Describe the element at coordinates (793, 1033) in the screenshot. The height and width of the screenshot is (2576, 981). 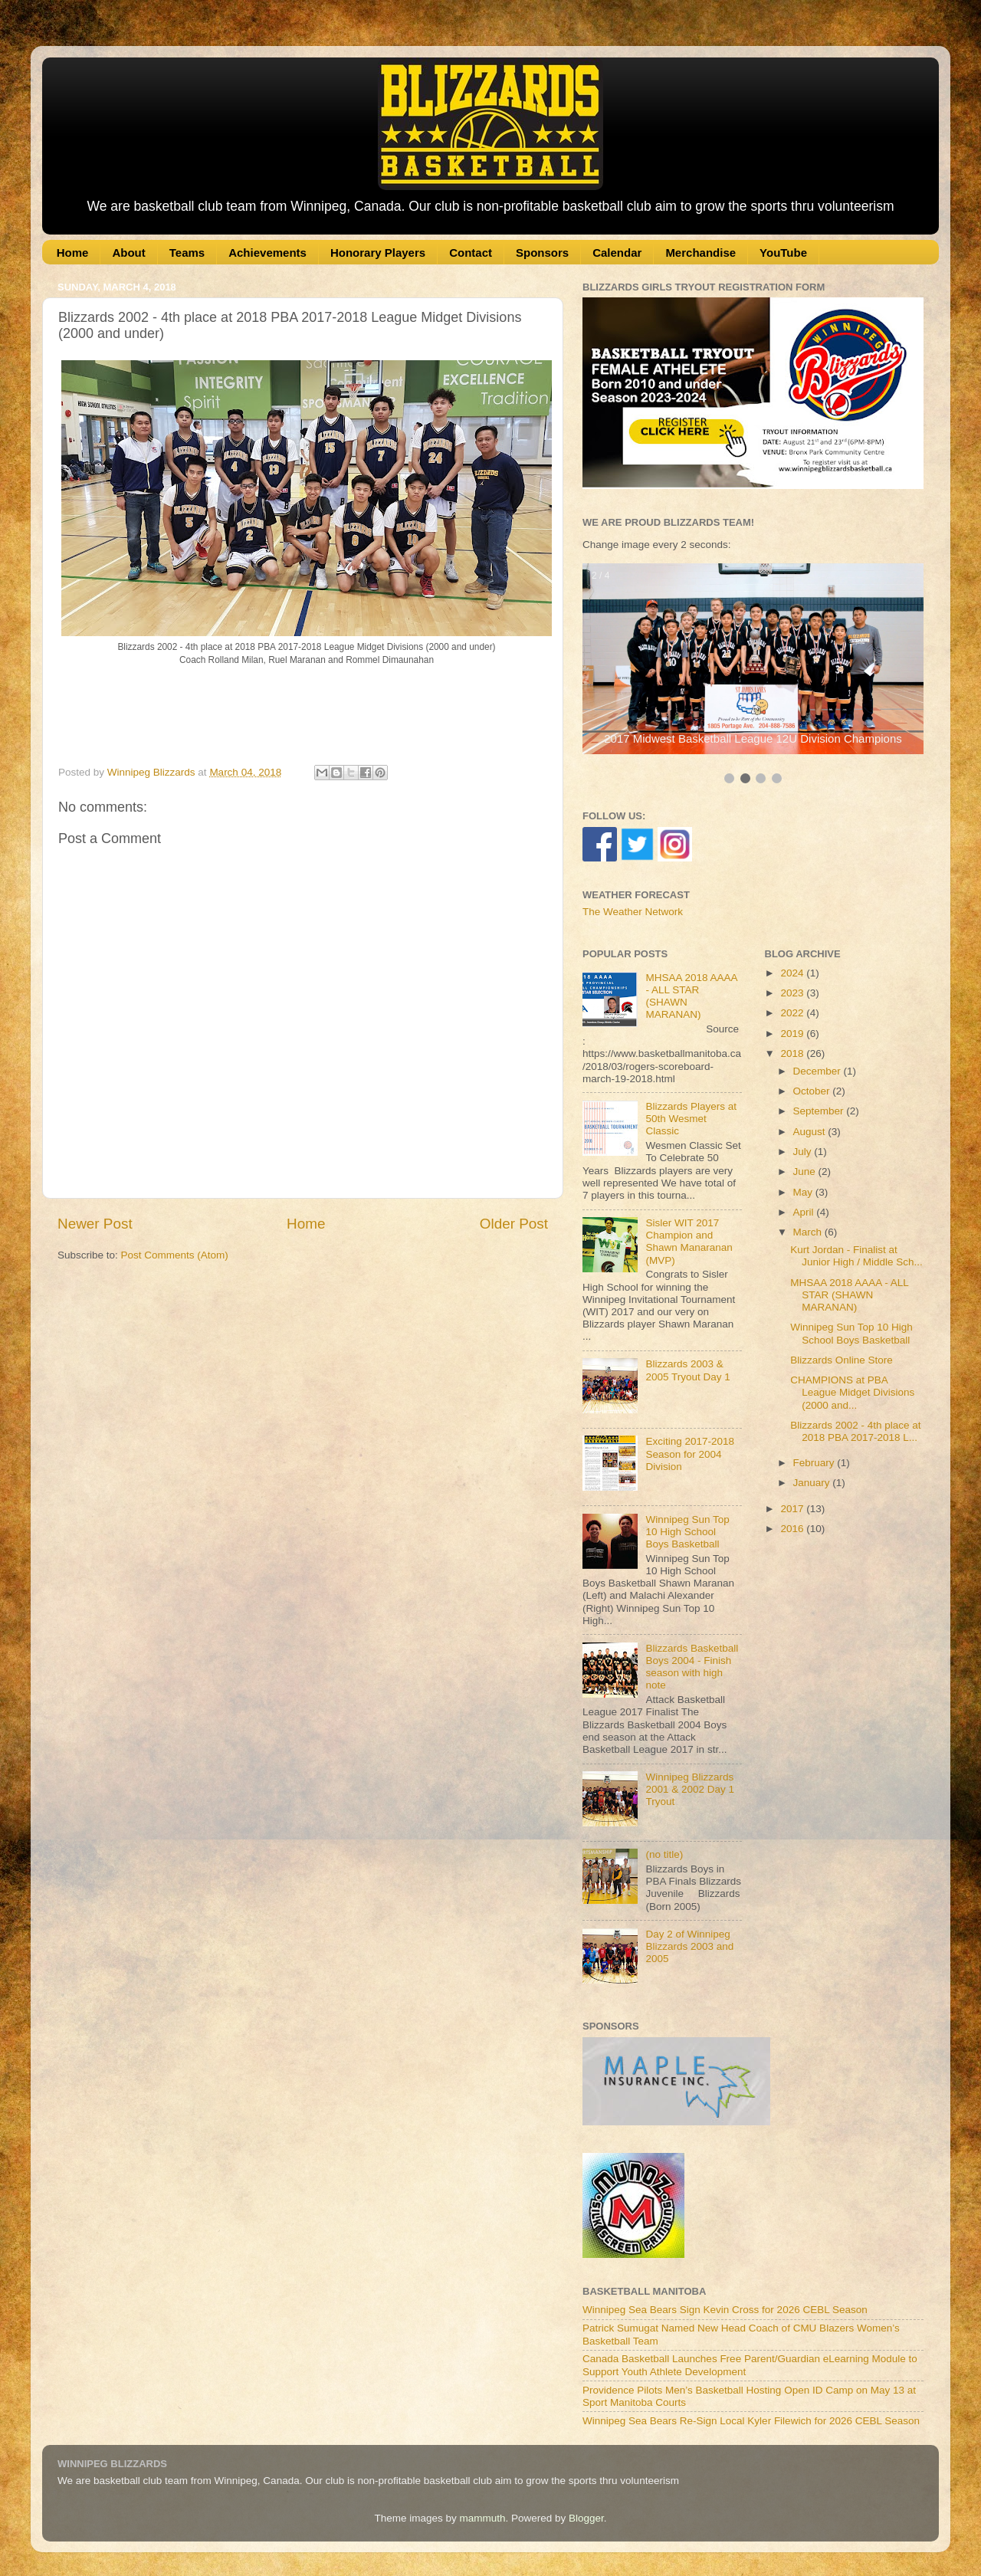
I see `2019` at that location.